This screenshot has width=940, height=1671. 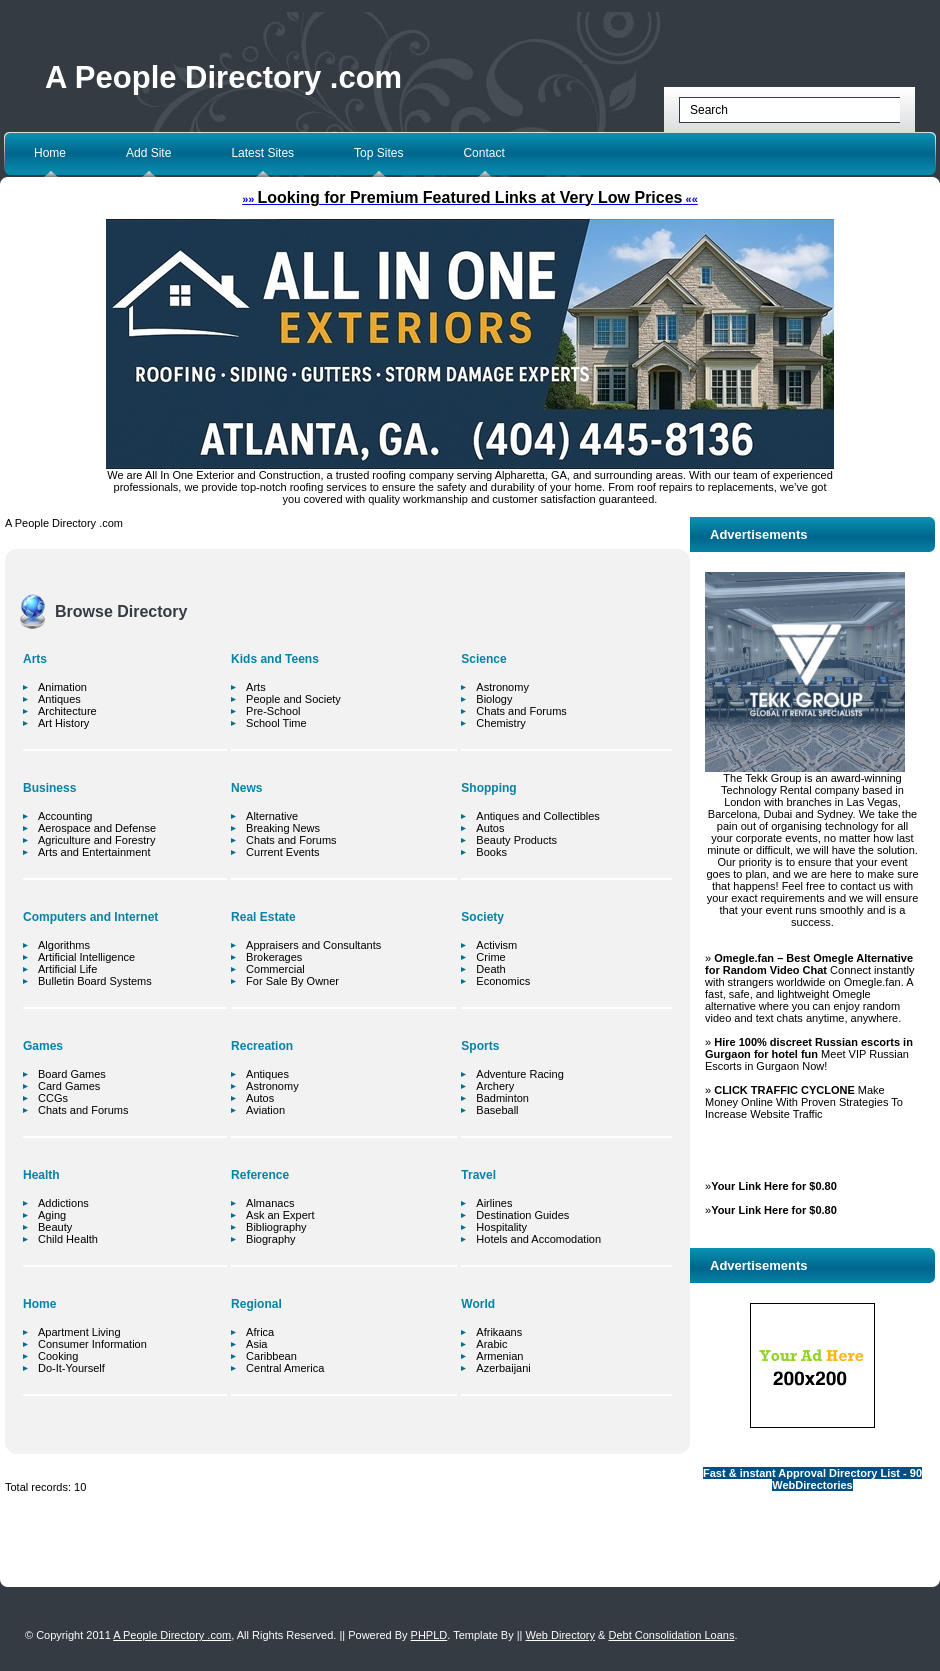 I want to click on Addictions, so click(x=63, y=1203).